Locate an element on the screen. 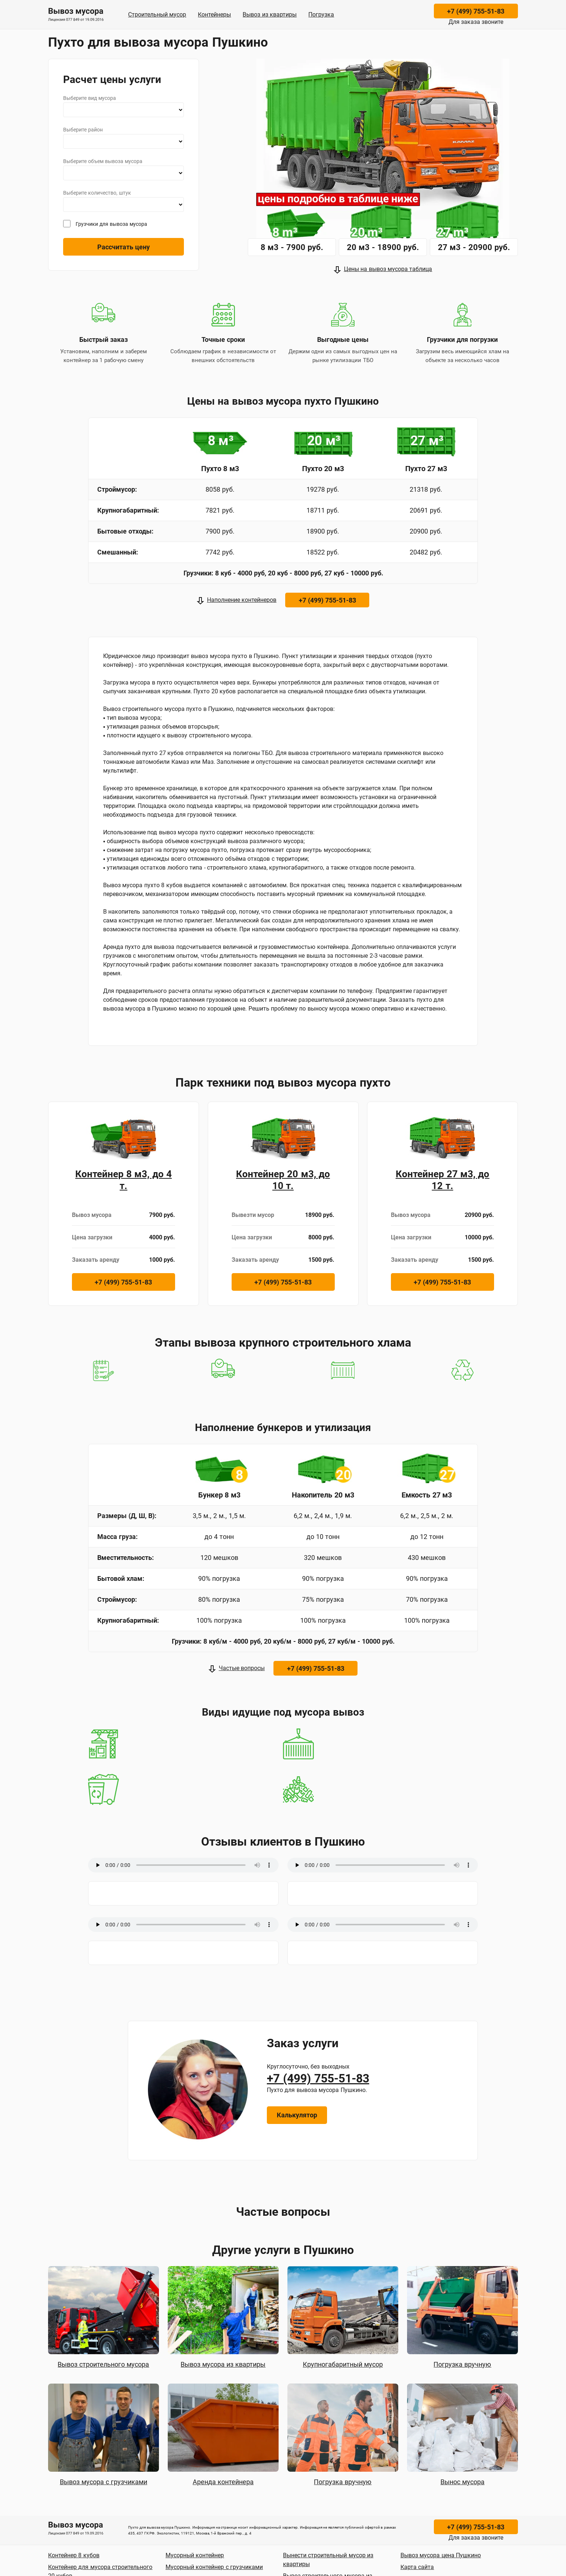 This screenshot has width=566, height=2576. Калькулятор is located at coordinates (297, 2115).